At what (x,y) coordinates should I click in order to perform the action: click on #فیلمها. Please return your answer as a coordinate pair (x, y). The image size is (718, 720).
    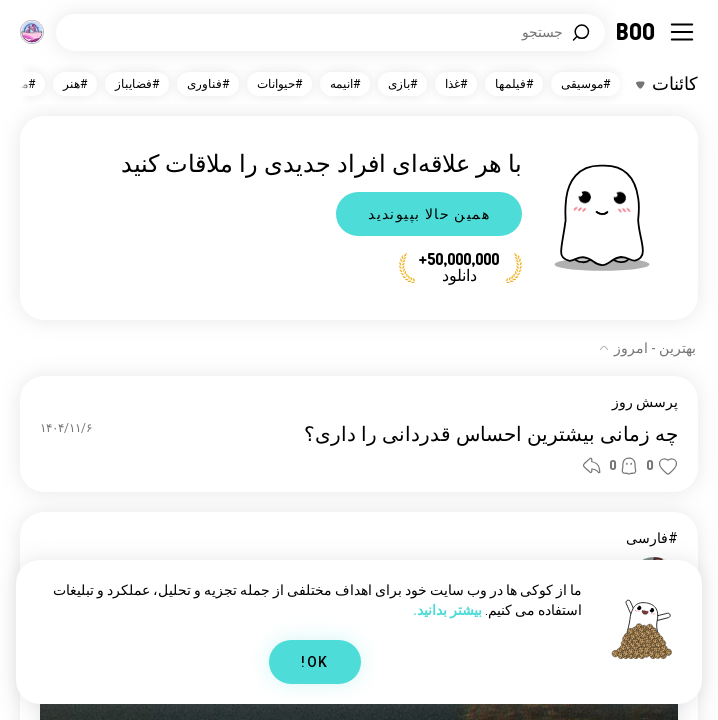
    Looking at the image, I should click on (514, 84).